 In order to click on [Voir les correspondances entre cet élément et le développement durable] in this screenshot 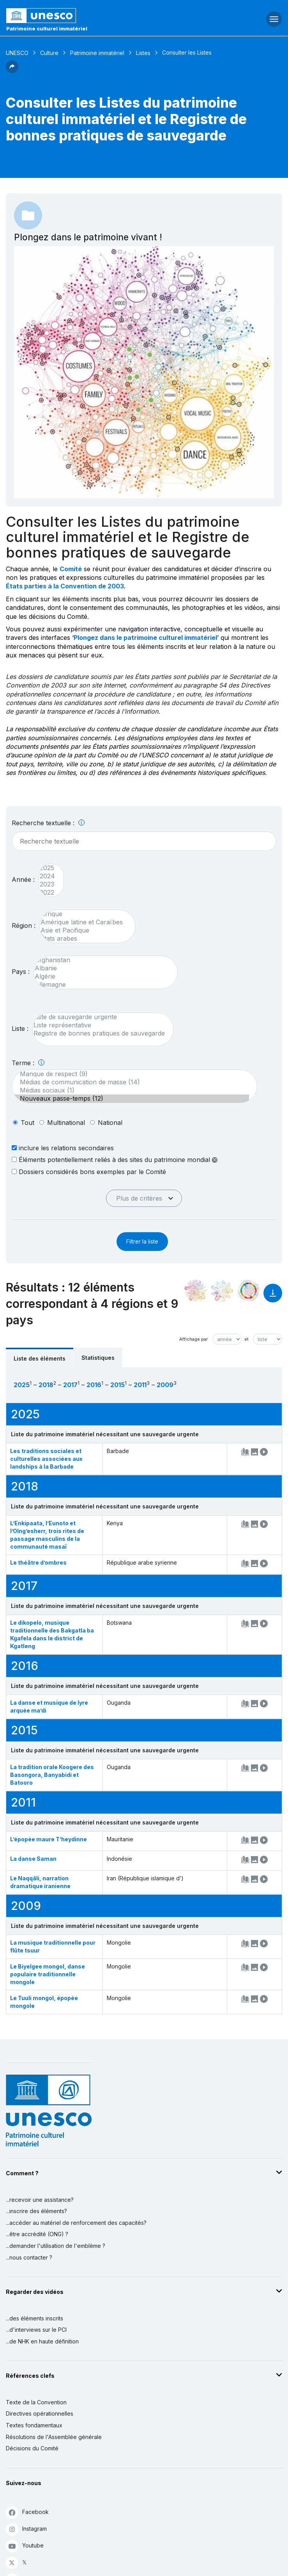, I will do `click(248, 1290)`.